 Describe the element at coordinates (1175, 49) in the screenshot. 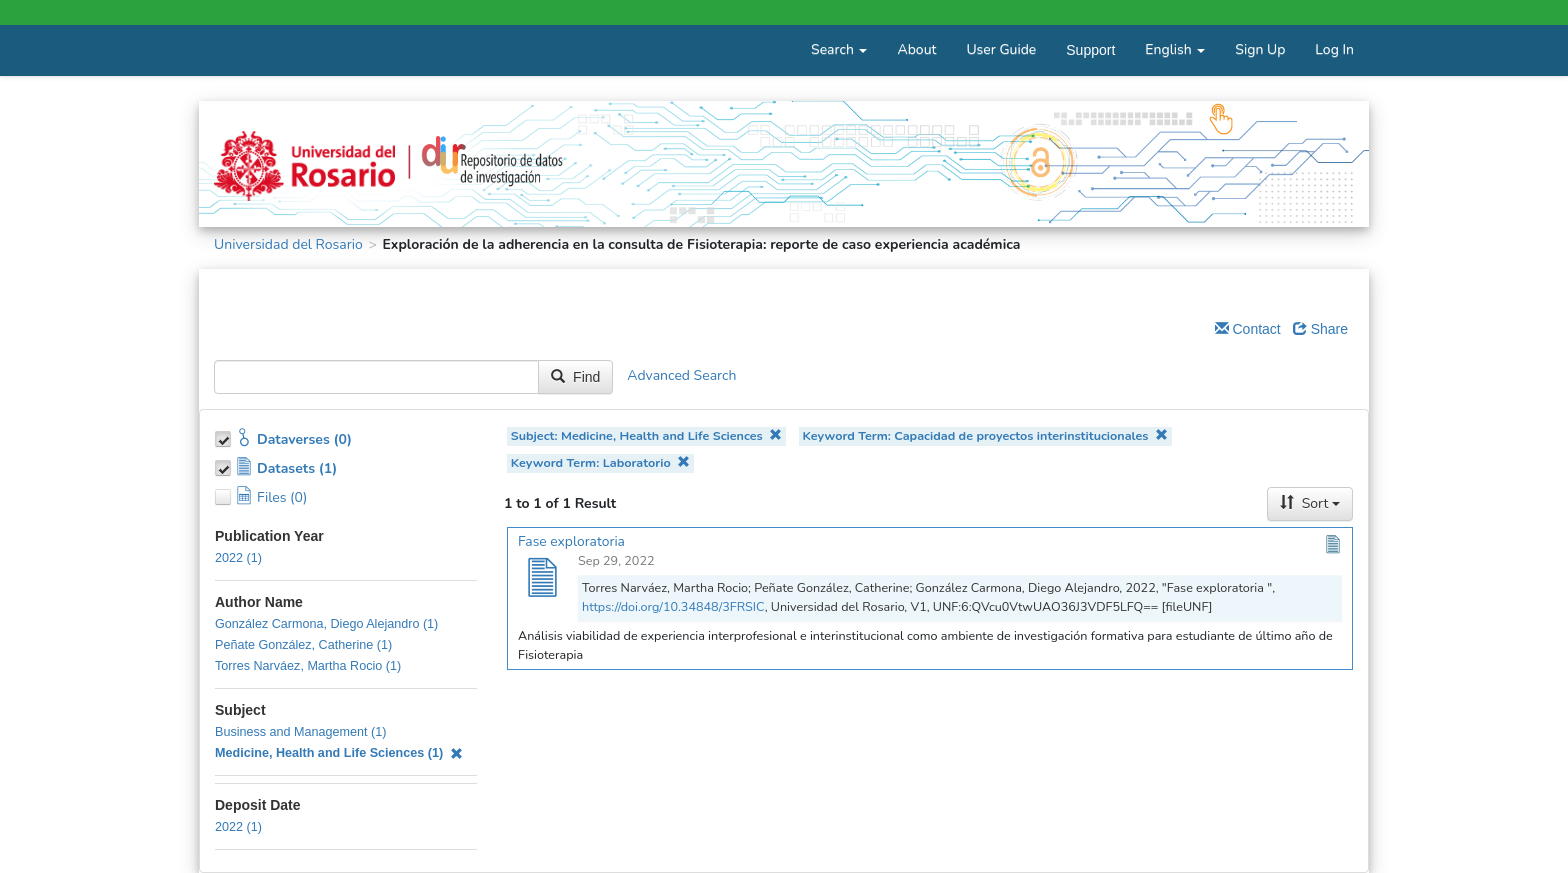

I see `English` at that location.